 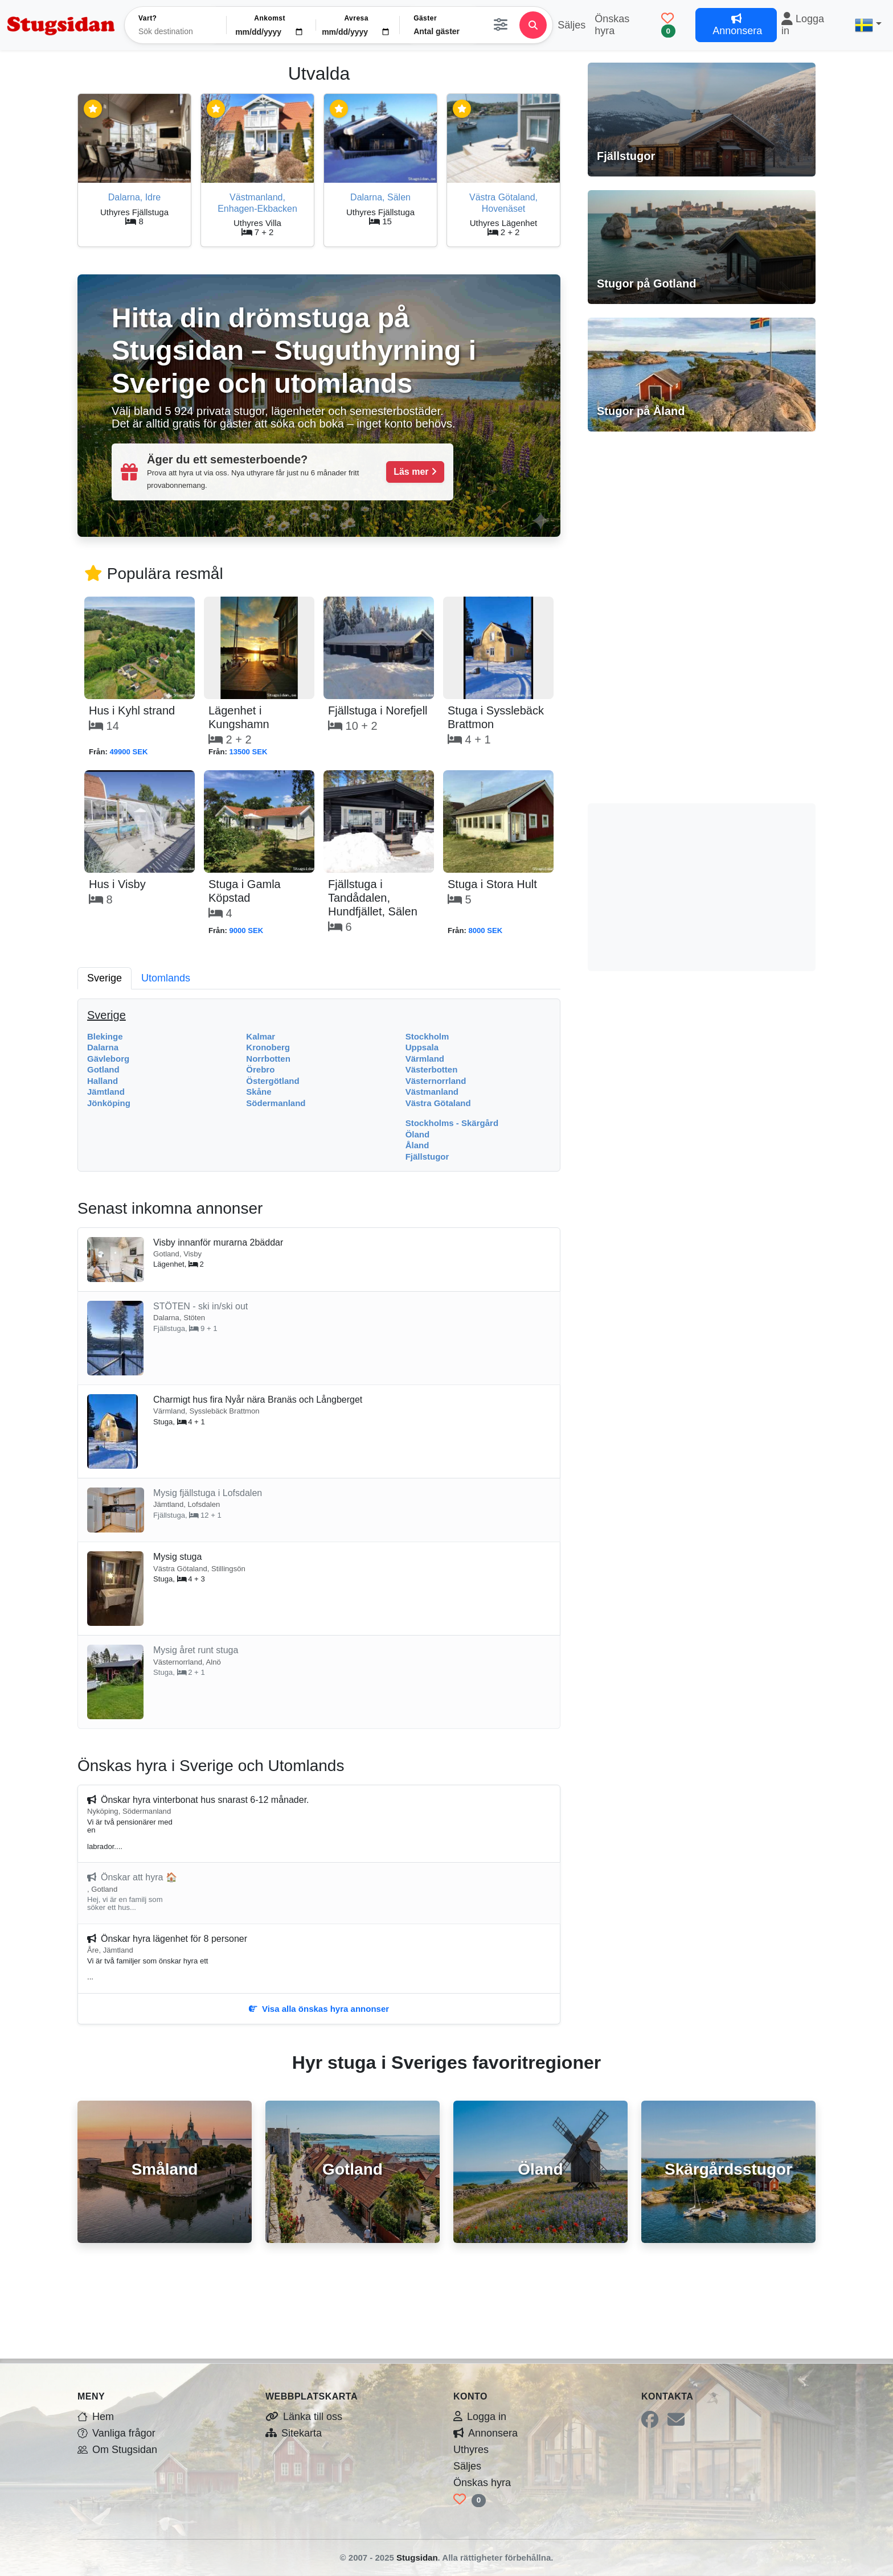 What do you see at coordinates (425, 18) in the screenshot?
I see `Gäster` at bounding box center [425, 18].